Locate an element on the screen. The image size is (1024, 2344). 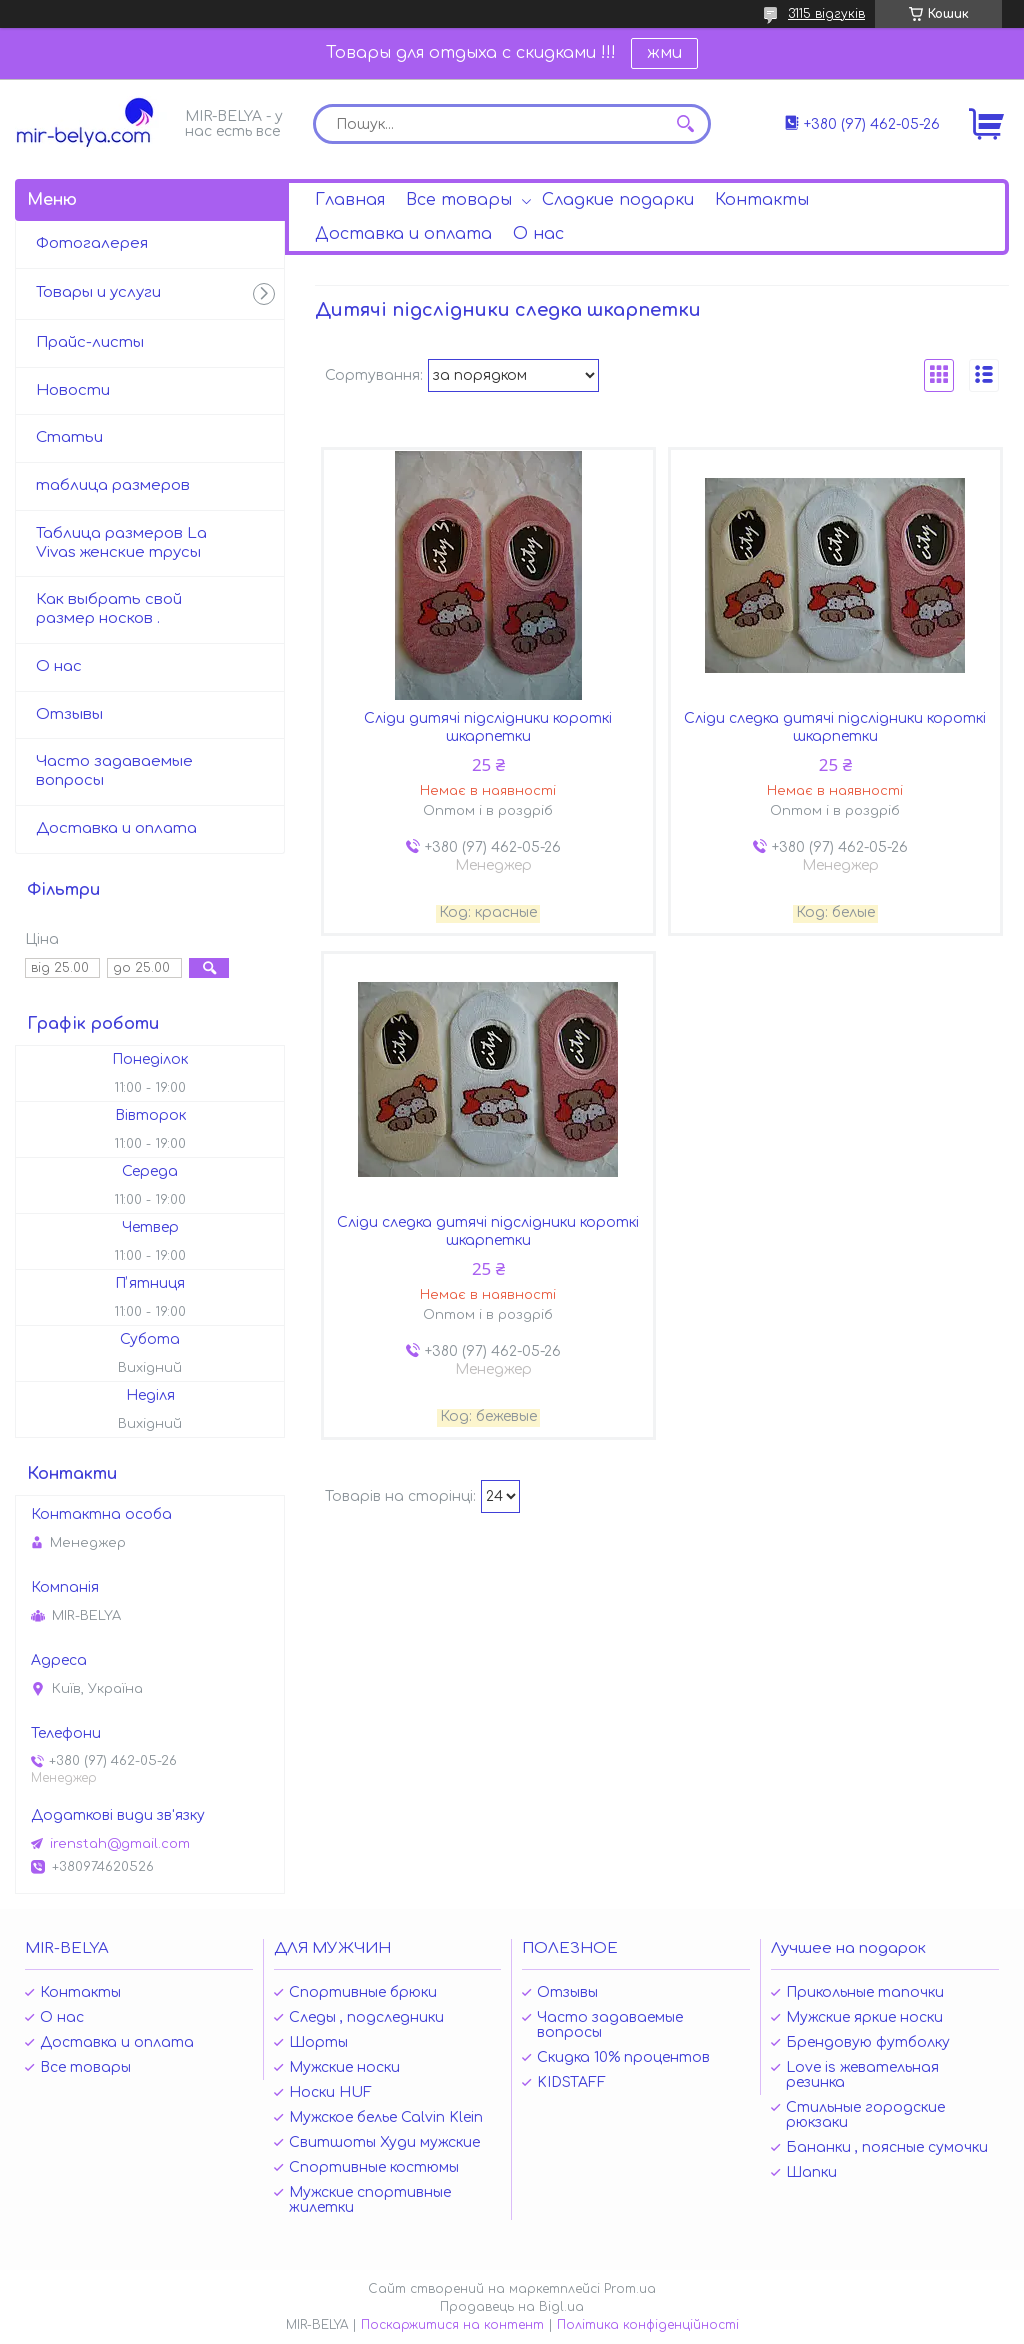
Таблица размеров La Vivas женские трусы is located at coordinates (121, 543).